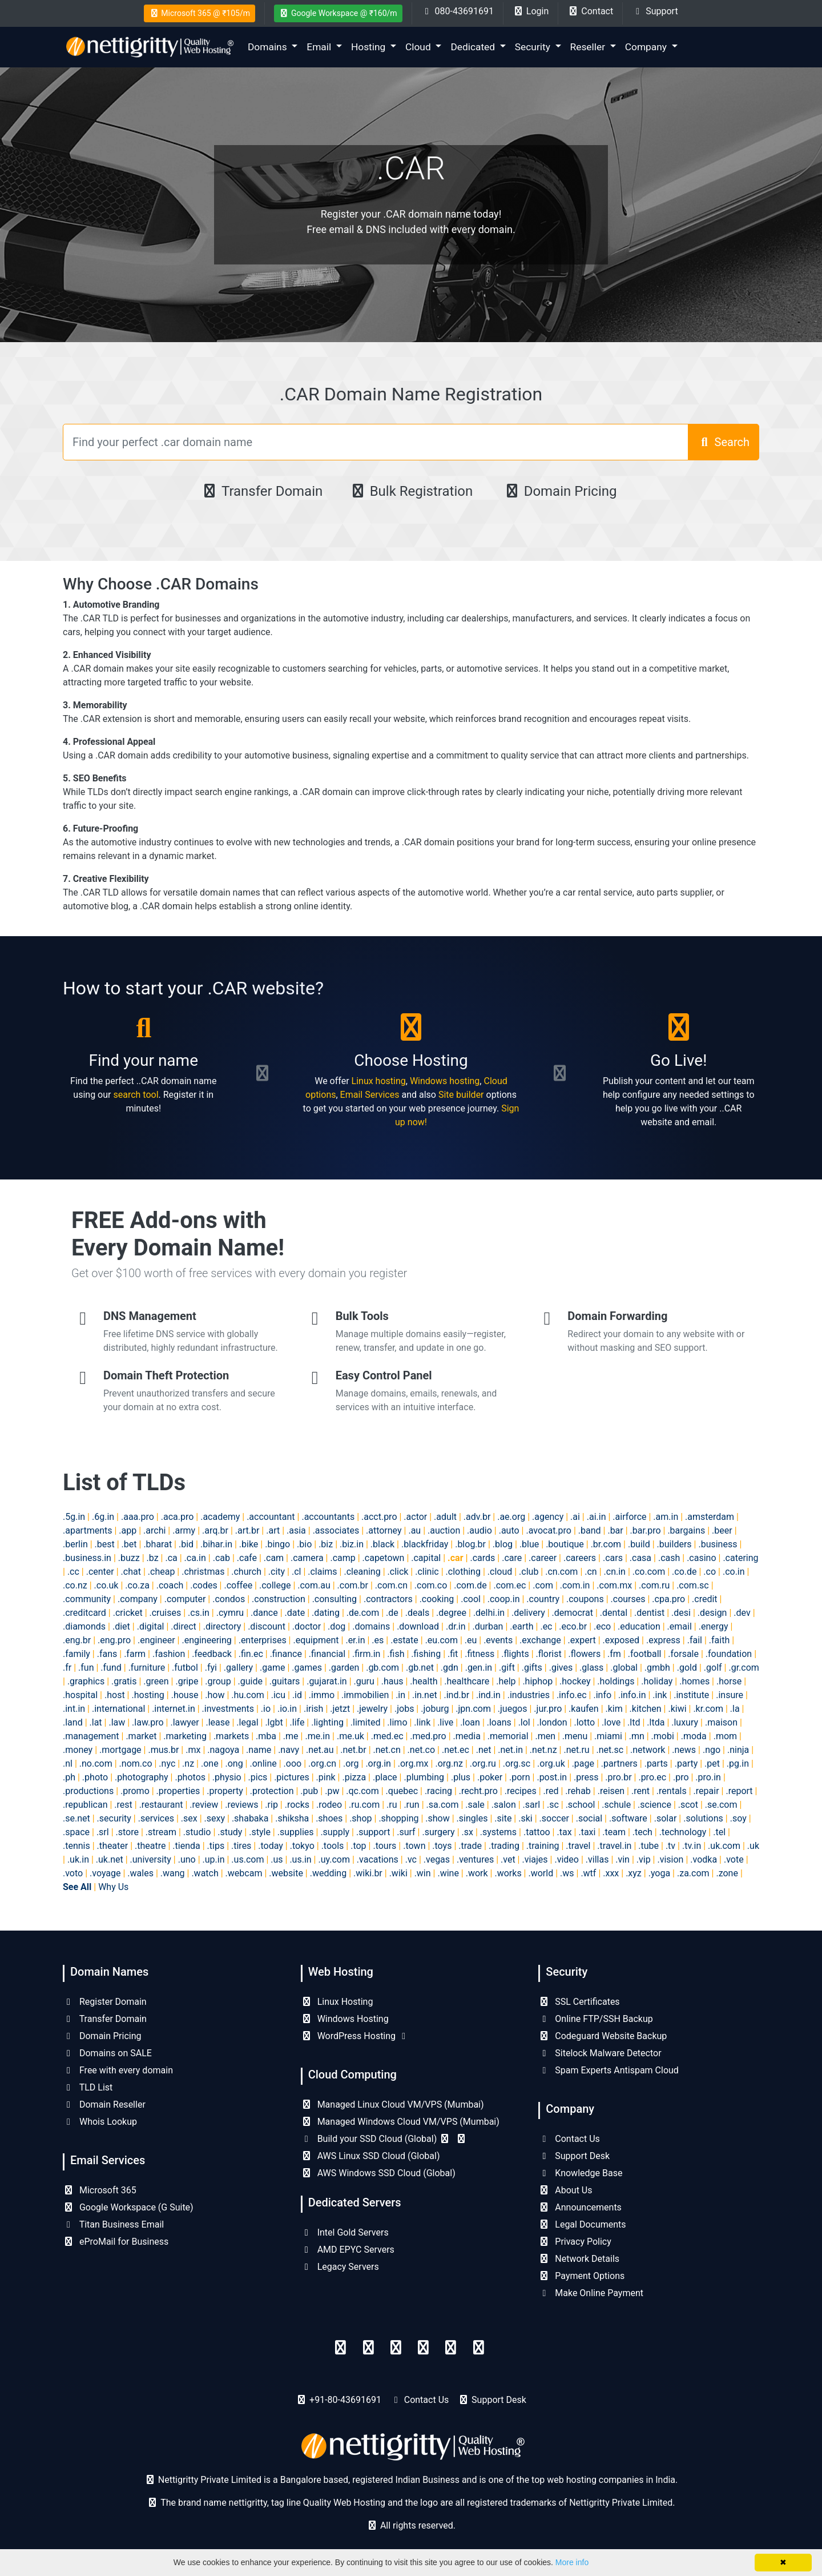  I want to click on .community, so click(87, 1599).